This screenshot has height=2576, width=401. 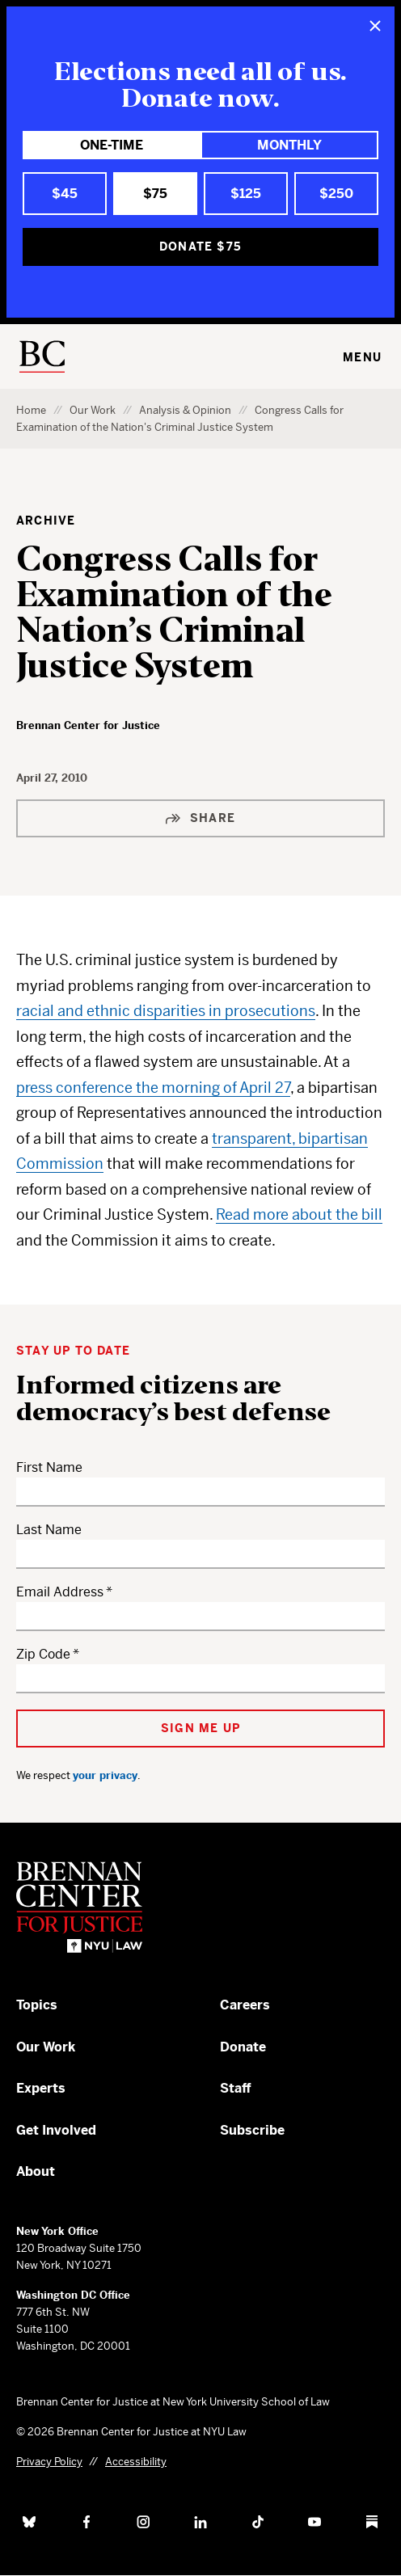 I want to click on $125, so click(x=245, y=193).